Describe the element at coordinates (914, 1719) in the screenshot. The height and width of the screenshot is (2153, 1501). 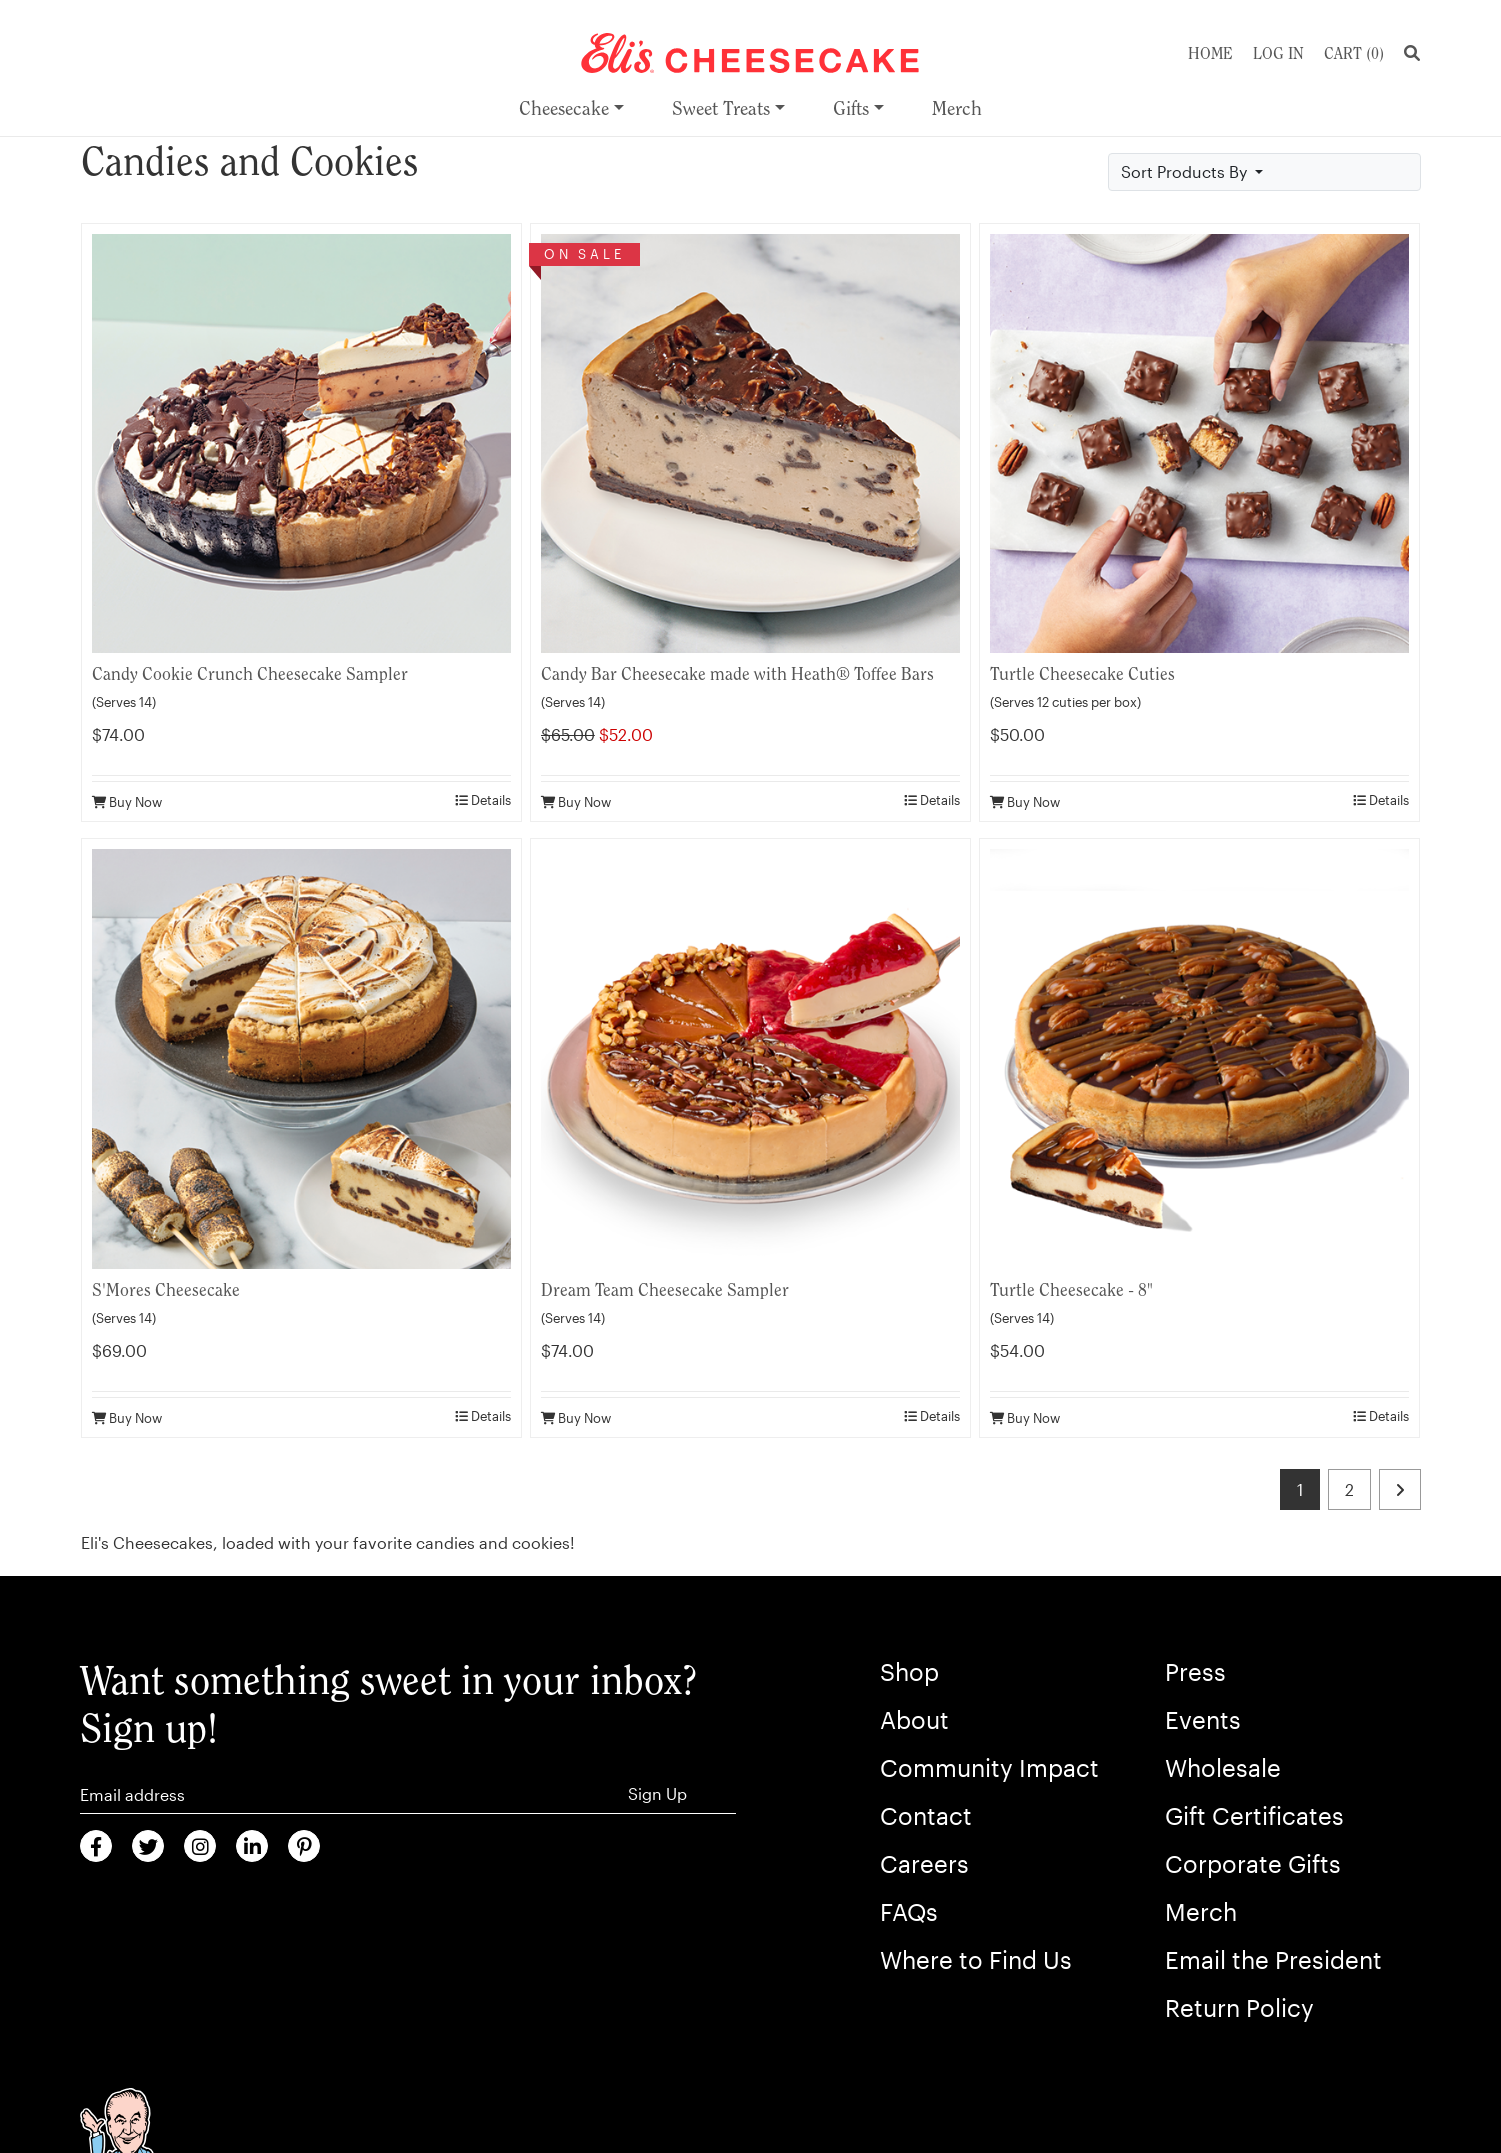
I see `About` at that location.